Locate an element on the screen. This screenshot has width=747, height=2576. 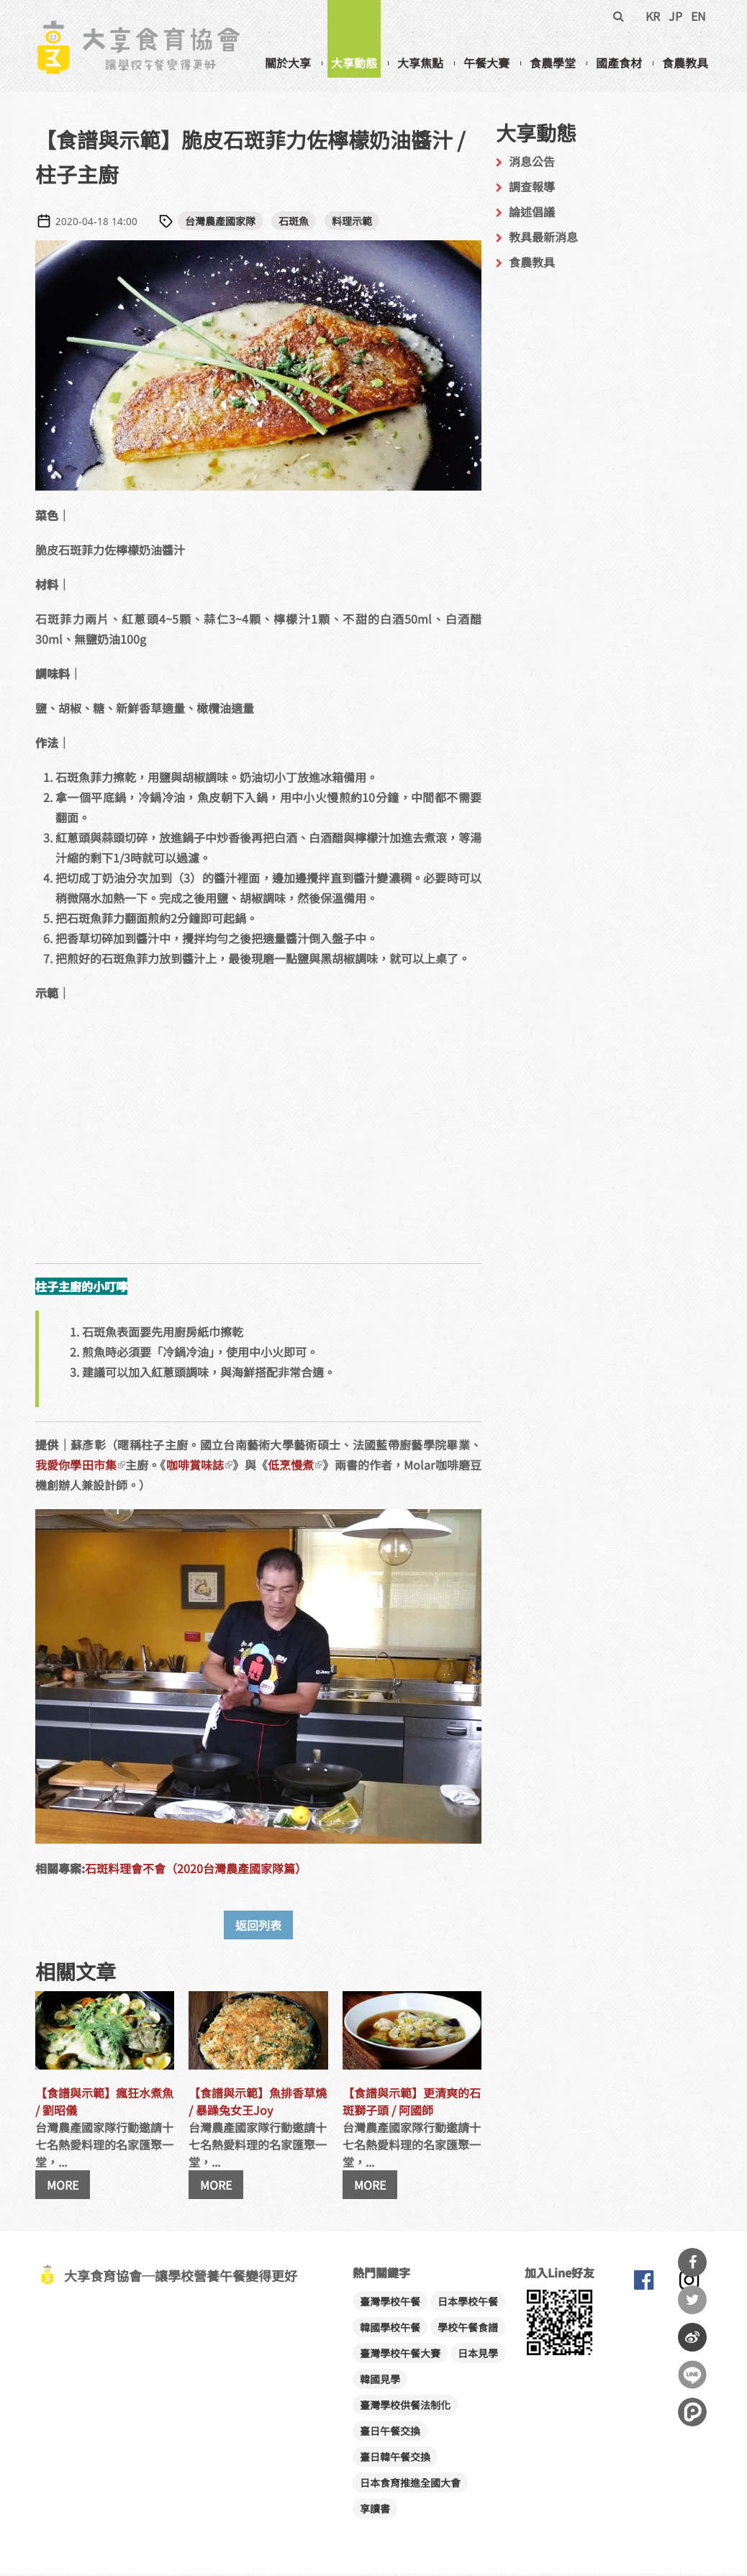
KR is located at coordinates (653, 15).